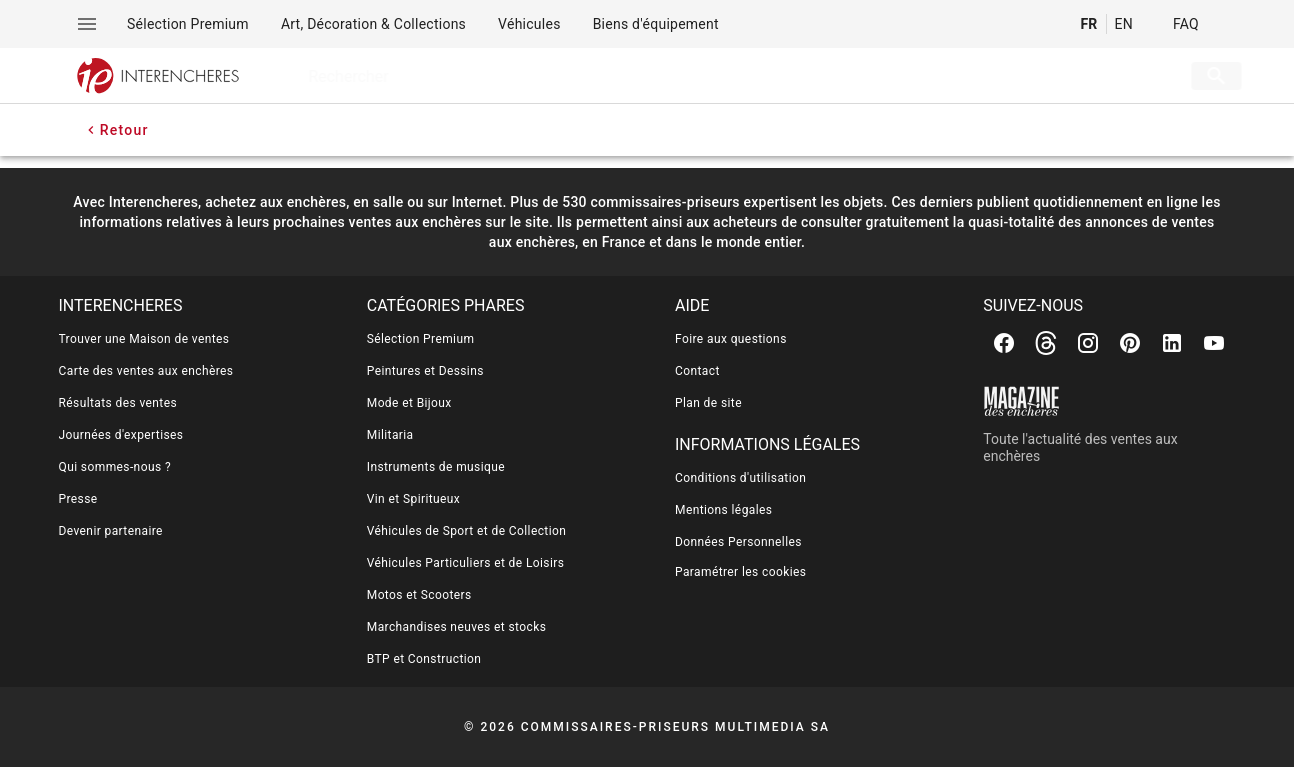  Describe the element at coordinates (467, 531) in the screenshot. I see `Véhicules de Sport et de Collection` at that location.